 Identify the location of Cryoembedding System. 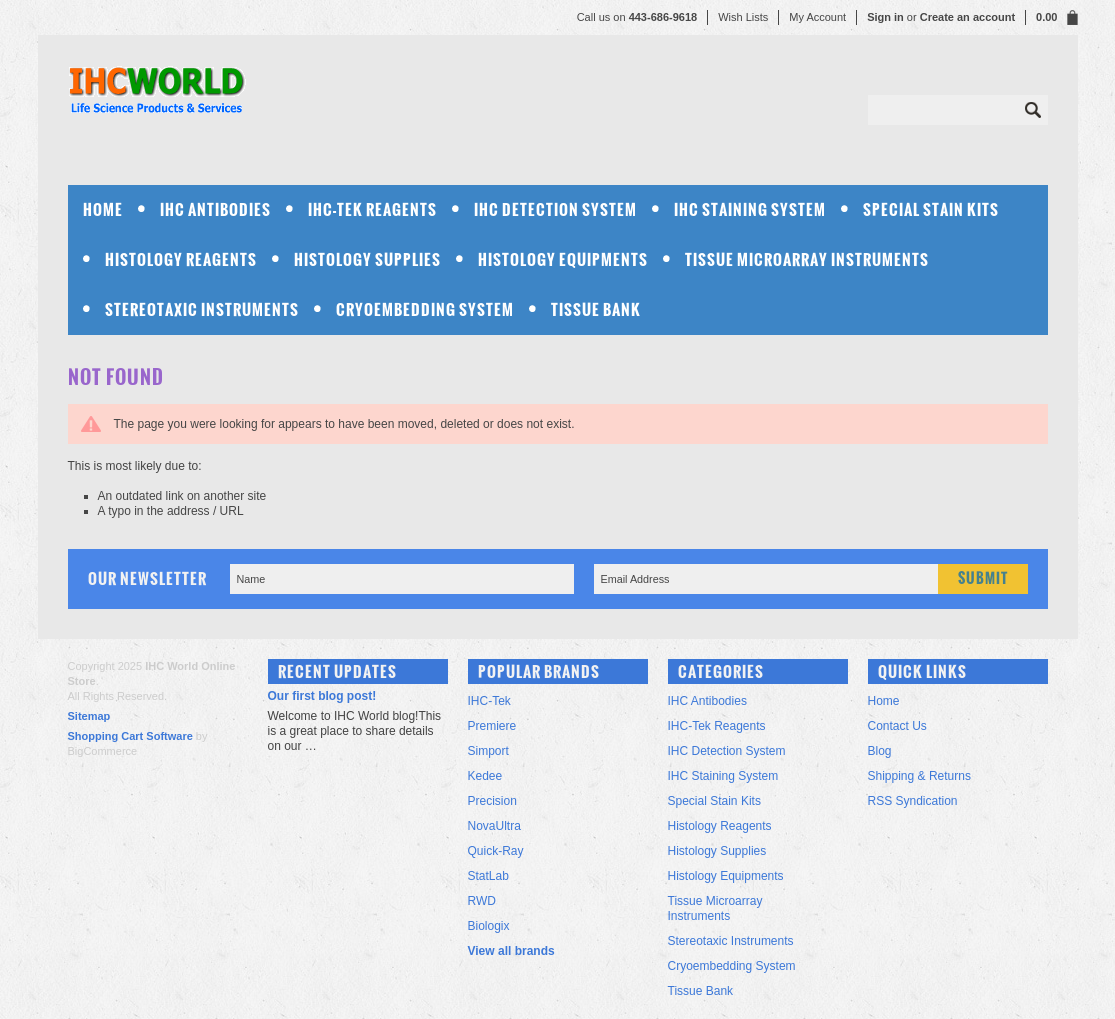
(425, 309).